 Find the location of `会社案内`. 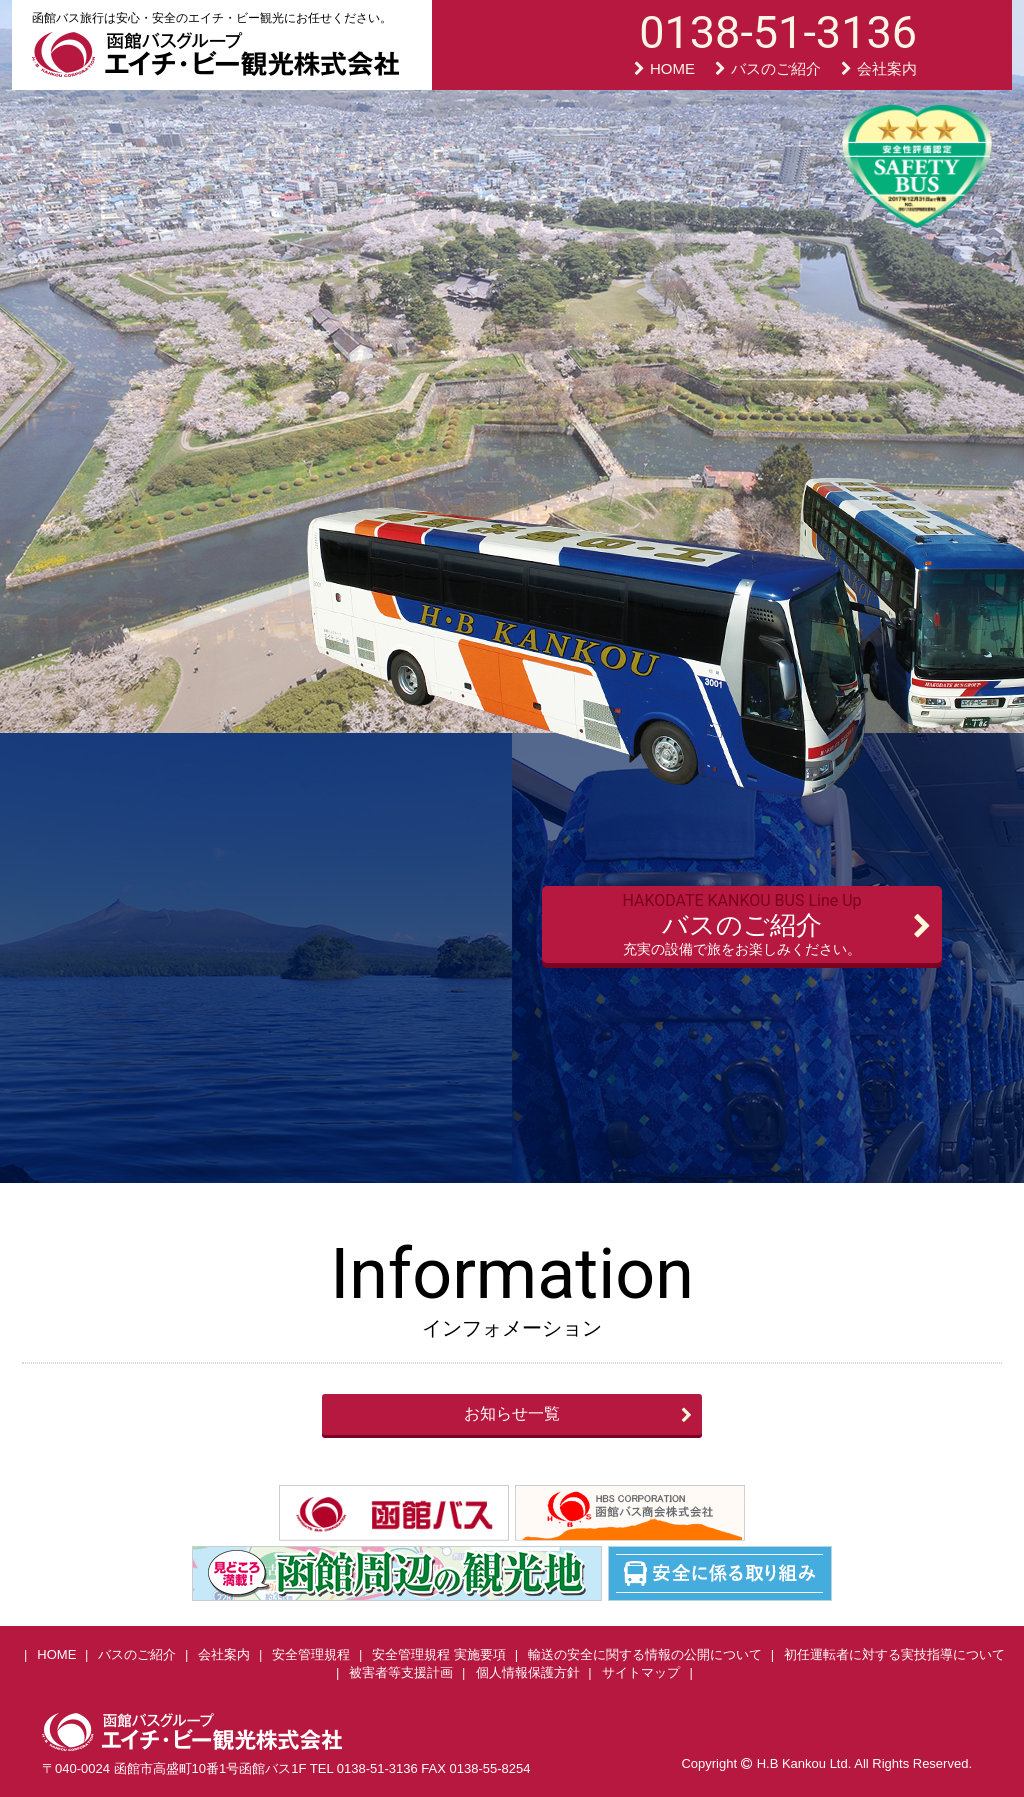

会社案内 is located at coordinates (879, 68).